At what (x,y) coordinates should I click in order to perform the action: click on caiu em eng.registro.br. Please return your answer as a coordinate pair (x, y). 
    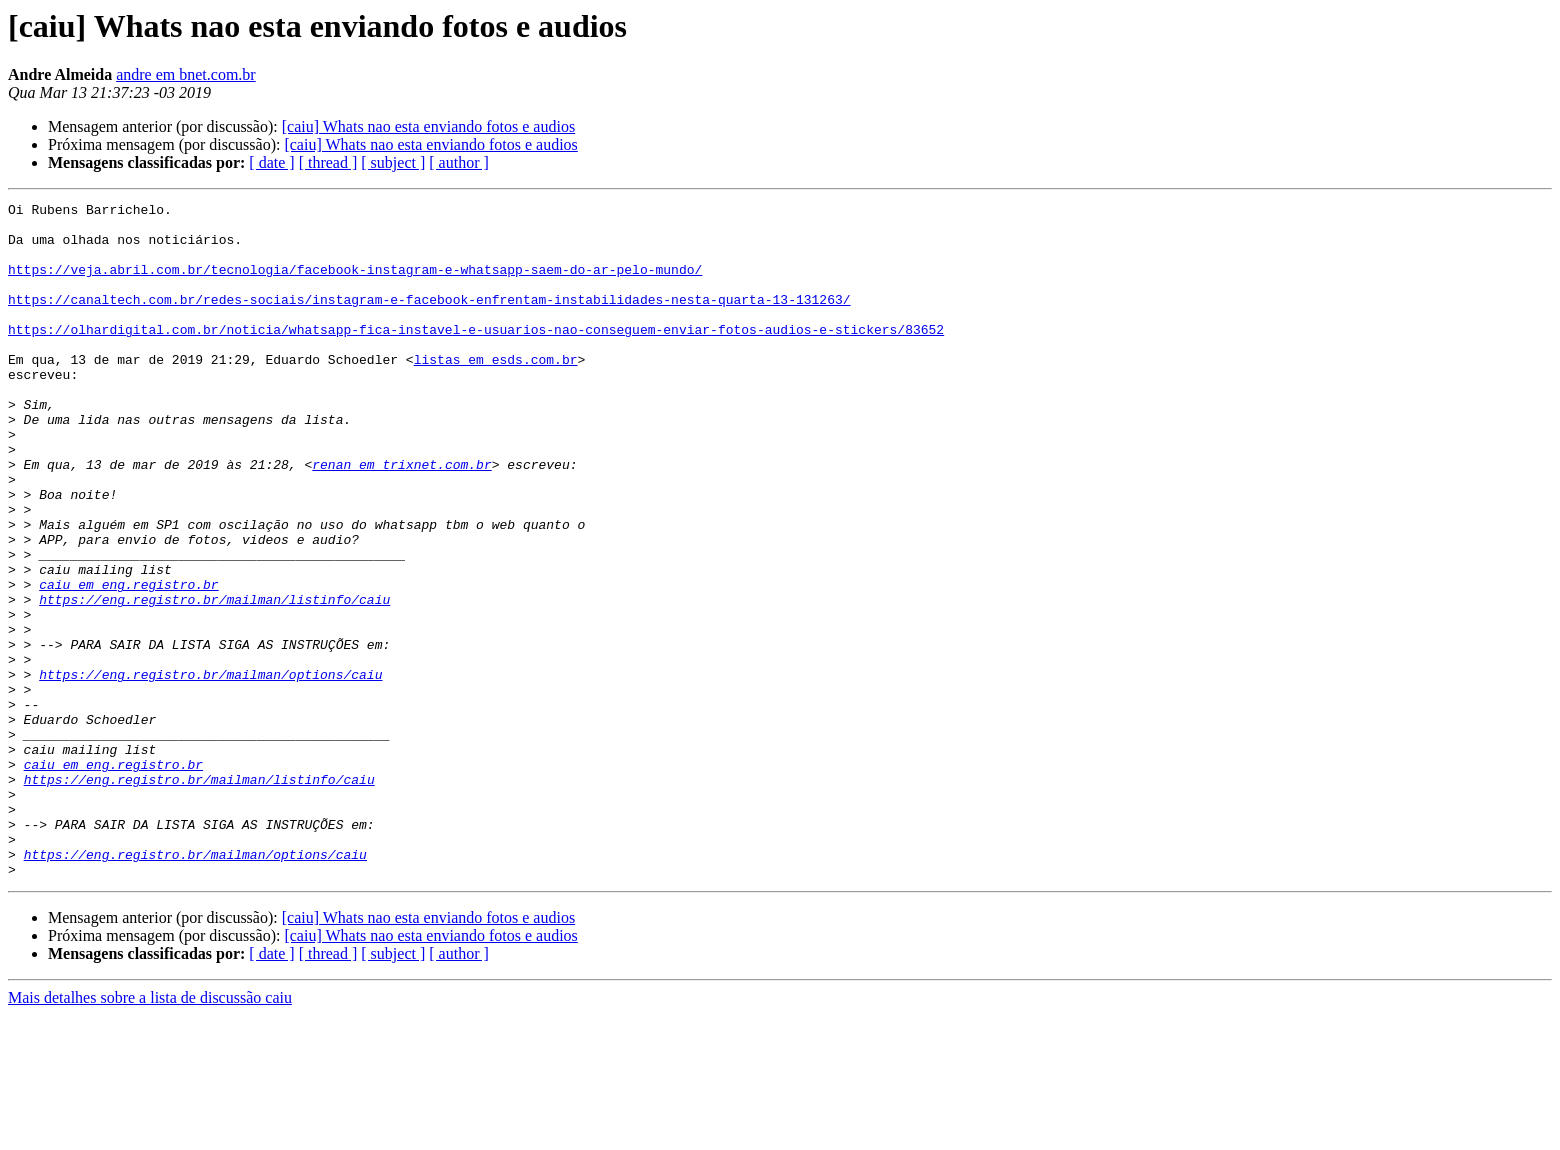
    Looking at the image, I should click on (128, 662).